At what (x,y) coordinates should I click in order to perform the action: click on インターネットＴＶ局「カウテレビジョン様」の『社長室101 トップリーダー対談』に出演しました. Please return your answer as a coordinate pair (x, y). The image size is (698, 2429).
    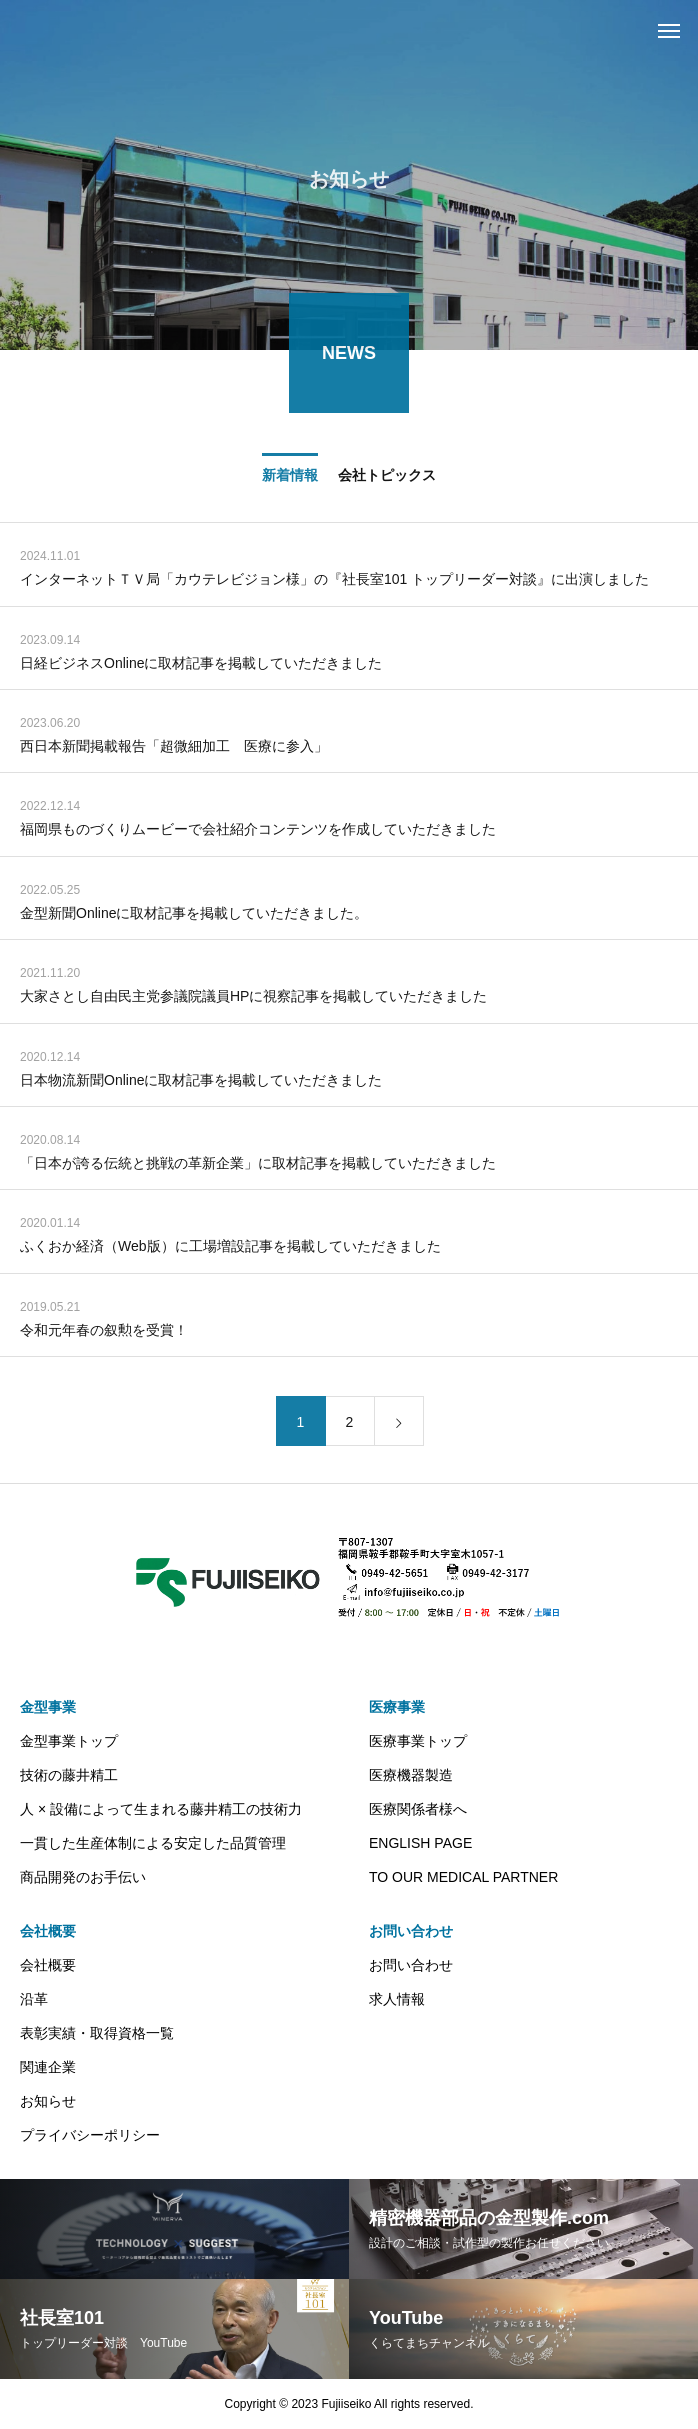
    Looking at the image, I should click on (334, 582).